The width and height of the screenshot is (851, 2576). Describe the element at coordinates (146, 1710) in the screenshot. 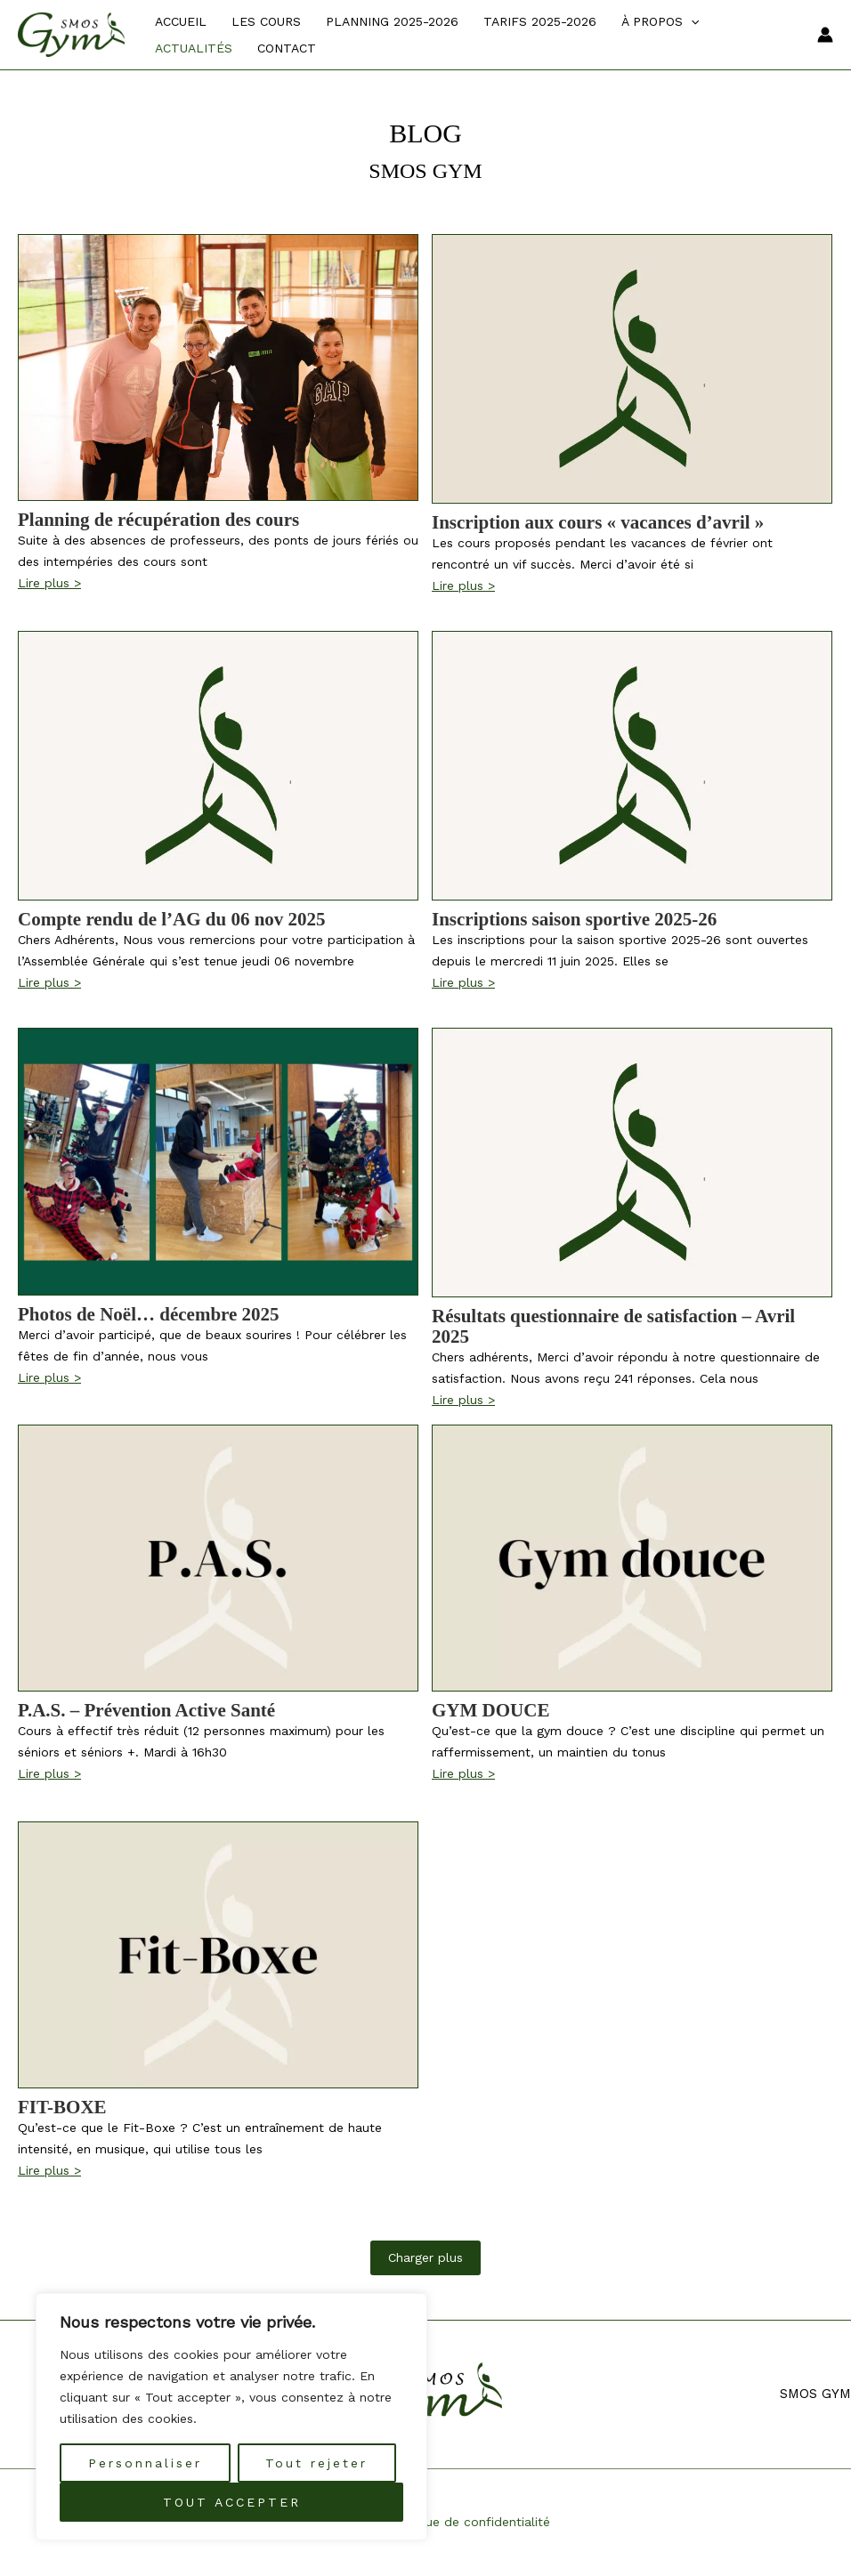

I see `P.A.S. – Prévention Active Santé` at that location.